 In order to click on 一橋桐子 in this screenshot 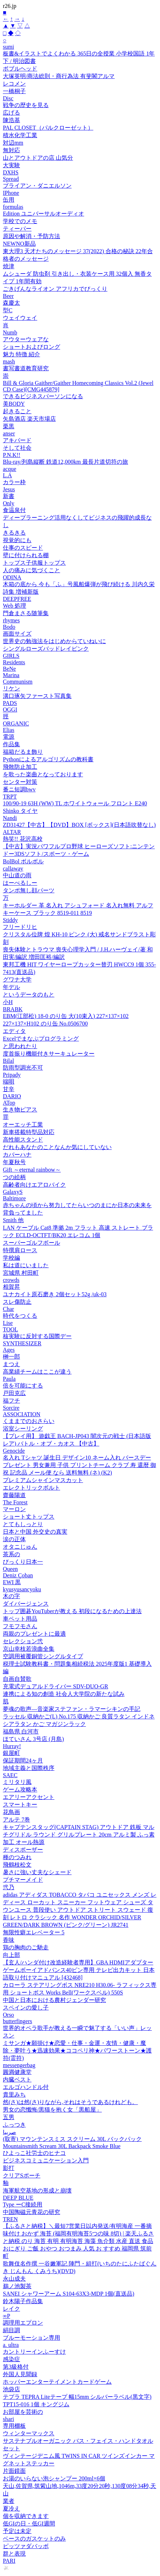, I will do `click(14, 91)`.